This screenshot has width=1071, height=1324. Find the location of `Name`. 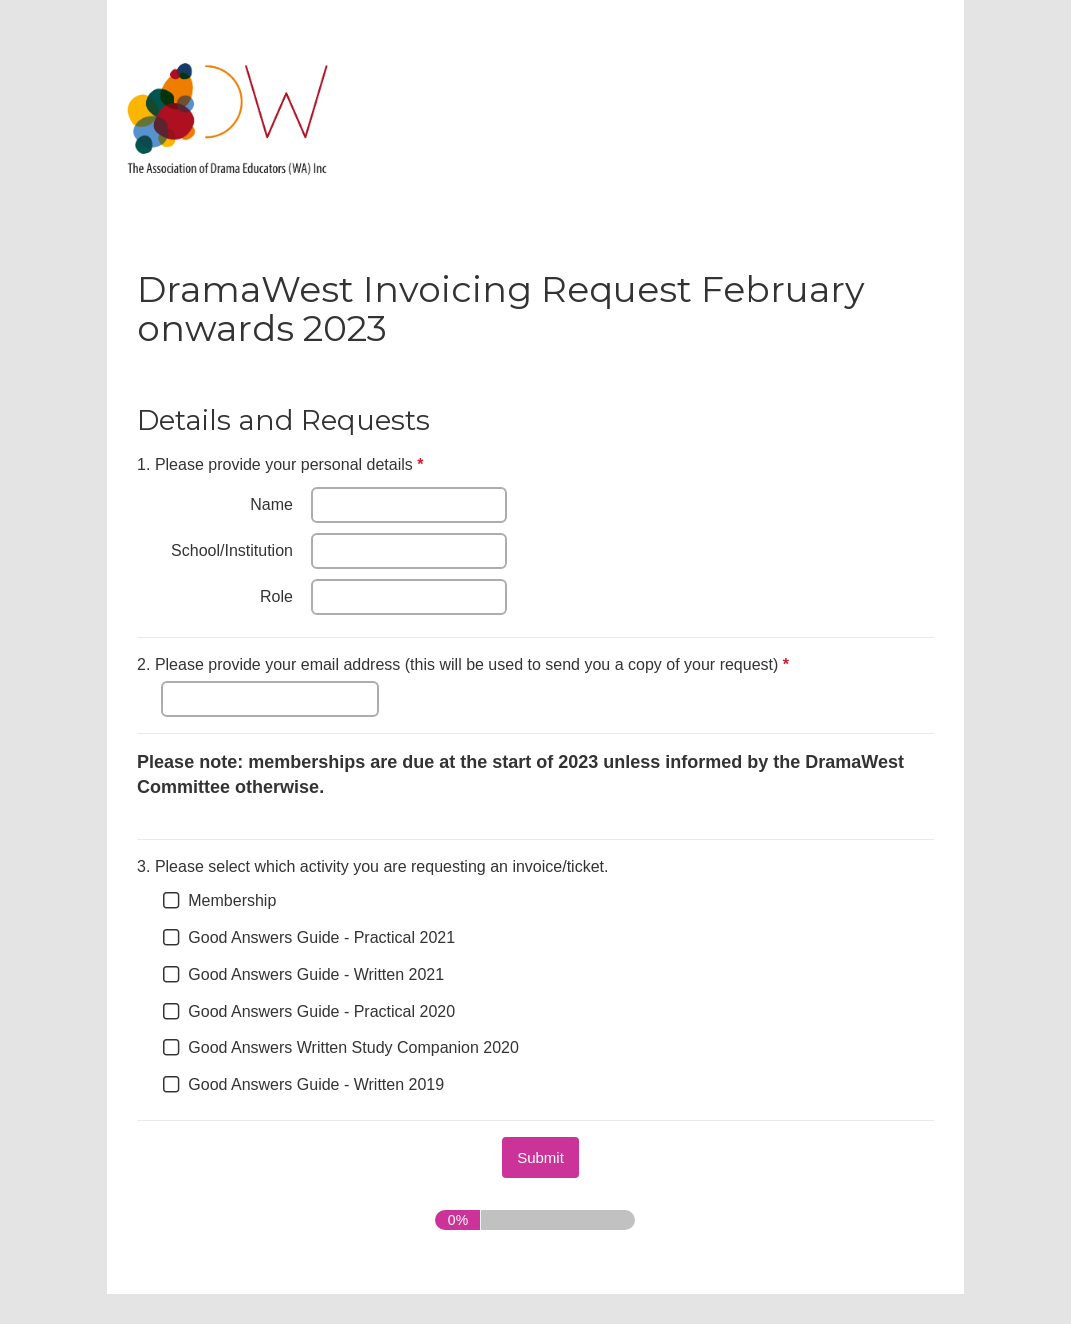

Name is located at coordinates (271, 504).